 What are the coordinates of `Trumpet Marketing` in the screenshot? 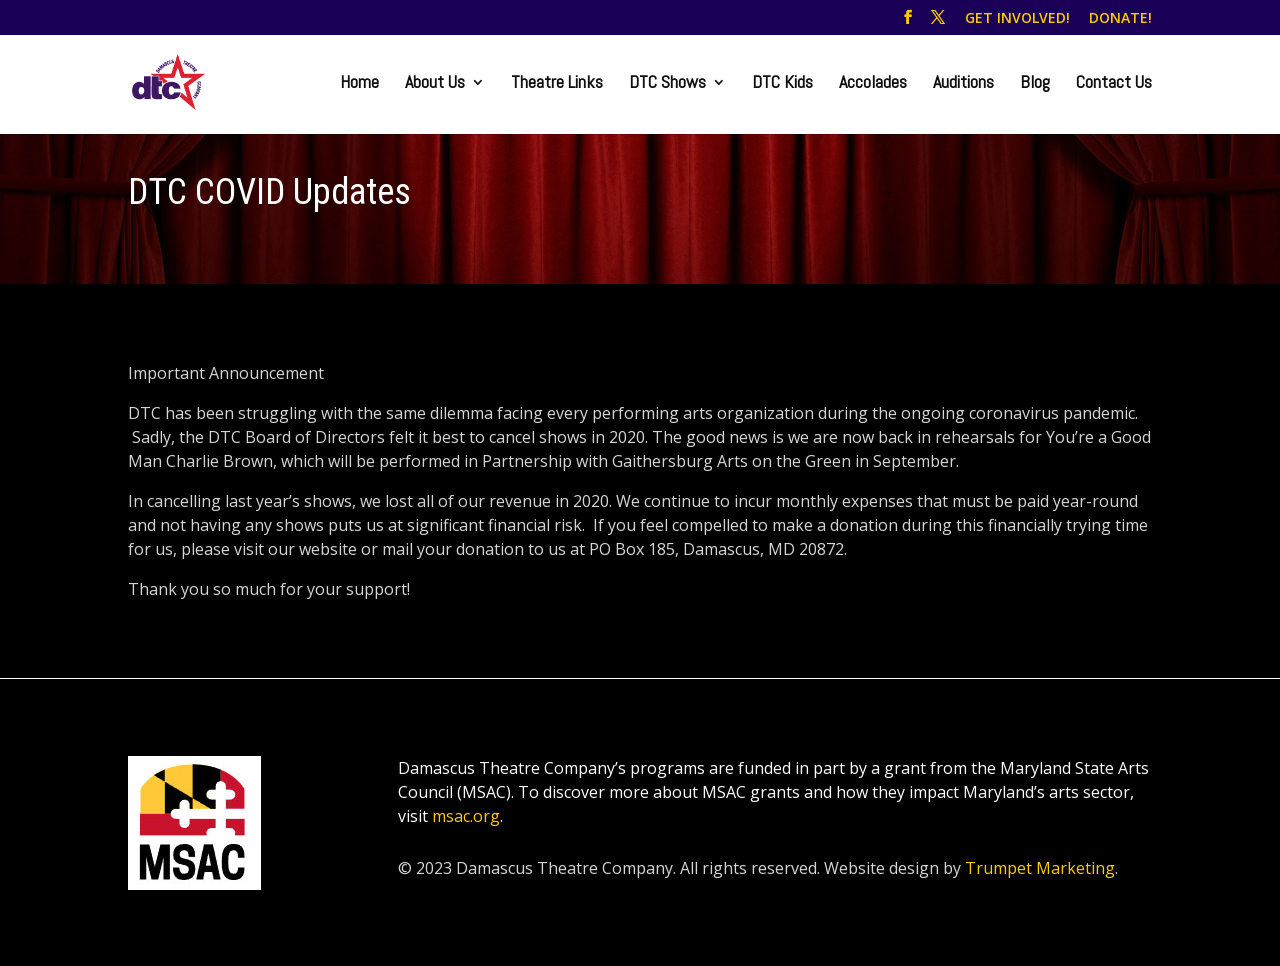 It's located at (1040, 868).